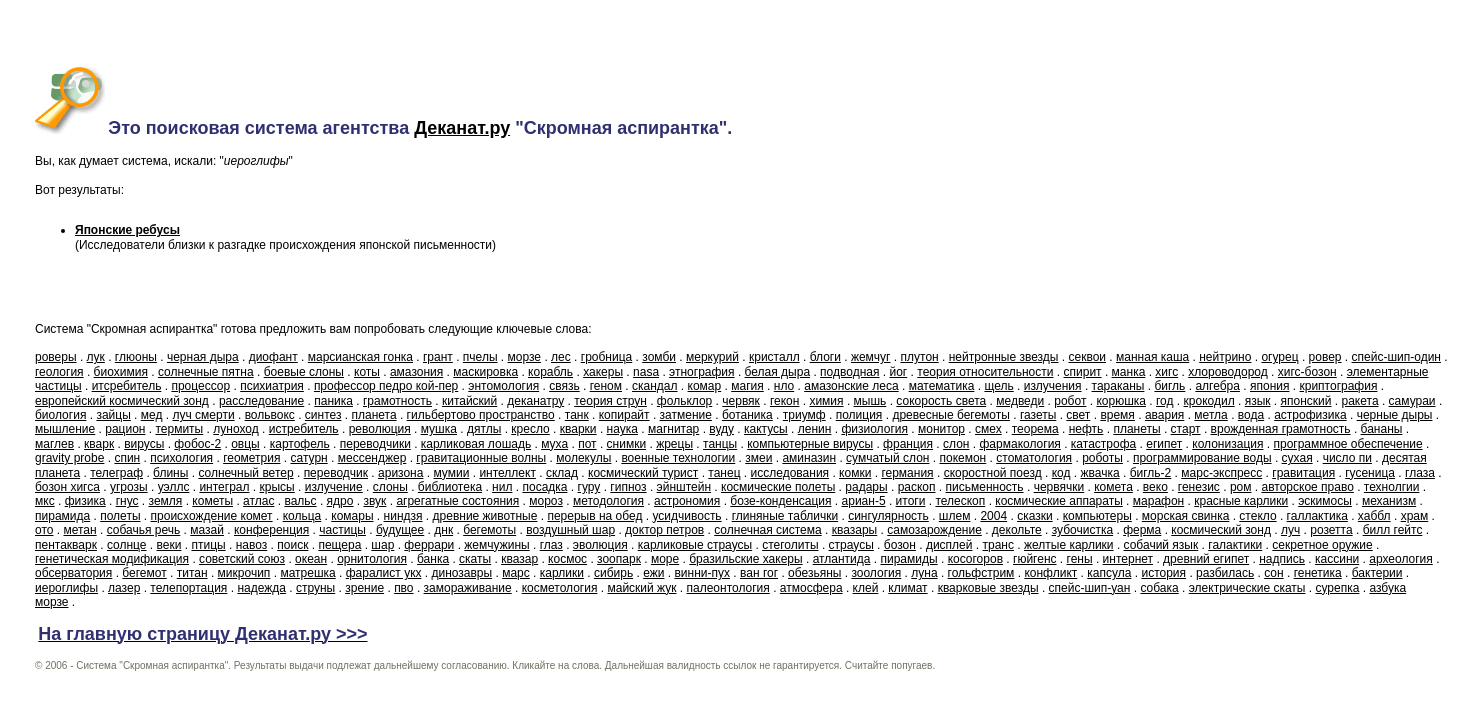 The width and height of the screenshot is (1484, 720). What do you see at coordinates (866, 487) in the screenshot?
I see `радары` at bounding box center [866, 487].